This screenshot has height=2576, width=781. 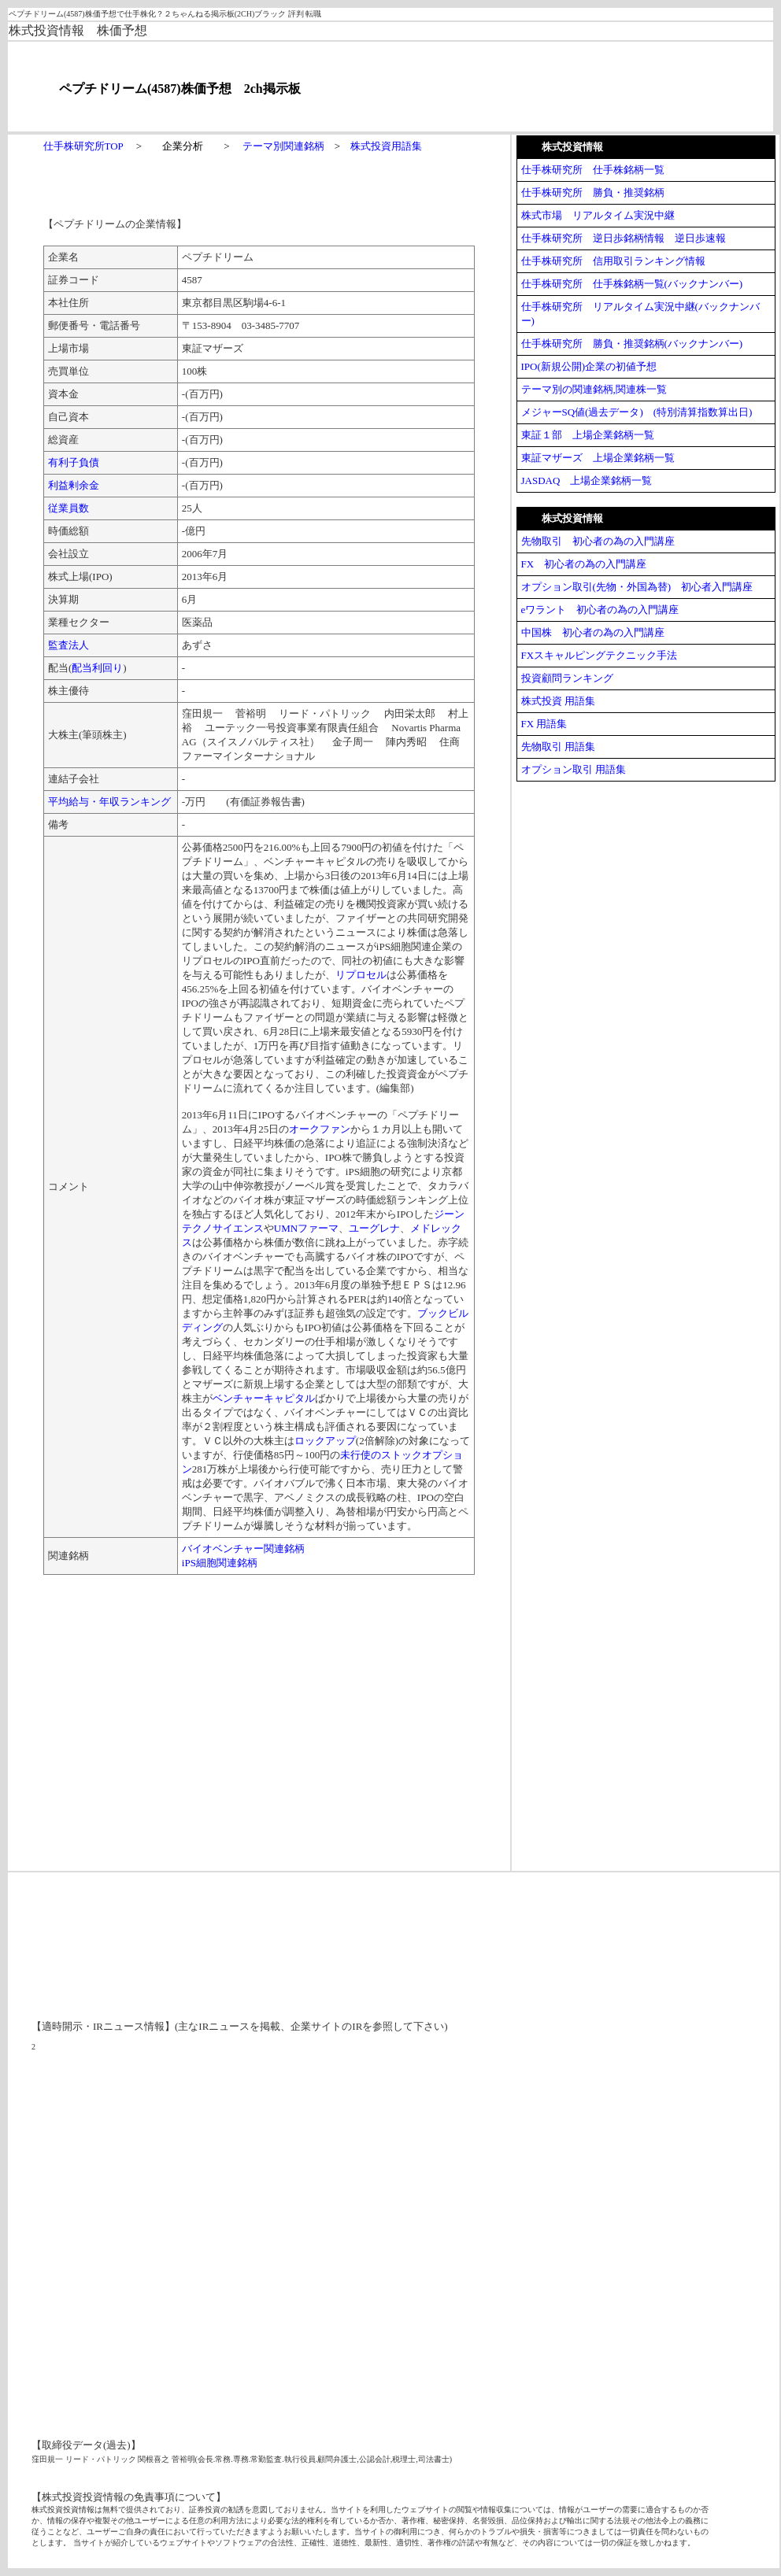 What do you see at coordinates (243, 1548) in the screenshot?
I see `バイオベンチャー関連銘柄` at bounding box center [243, 1548].